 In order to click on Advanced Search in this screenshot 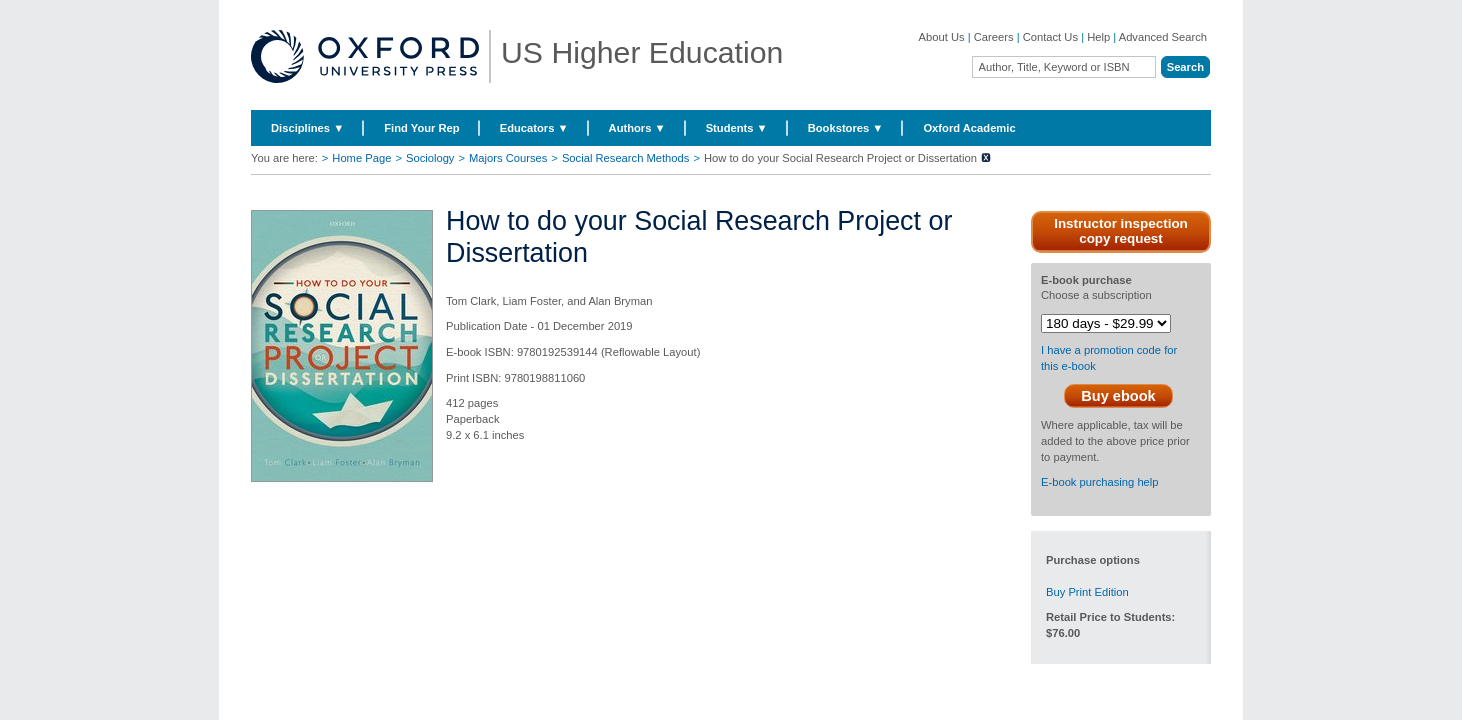, I will do `click(1163, 37)`.